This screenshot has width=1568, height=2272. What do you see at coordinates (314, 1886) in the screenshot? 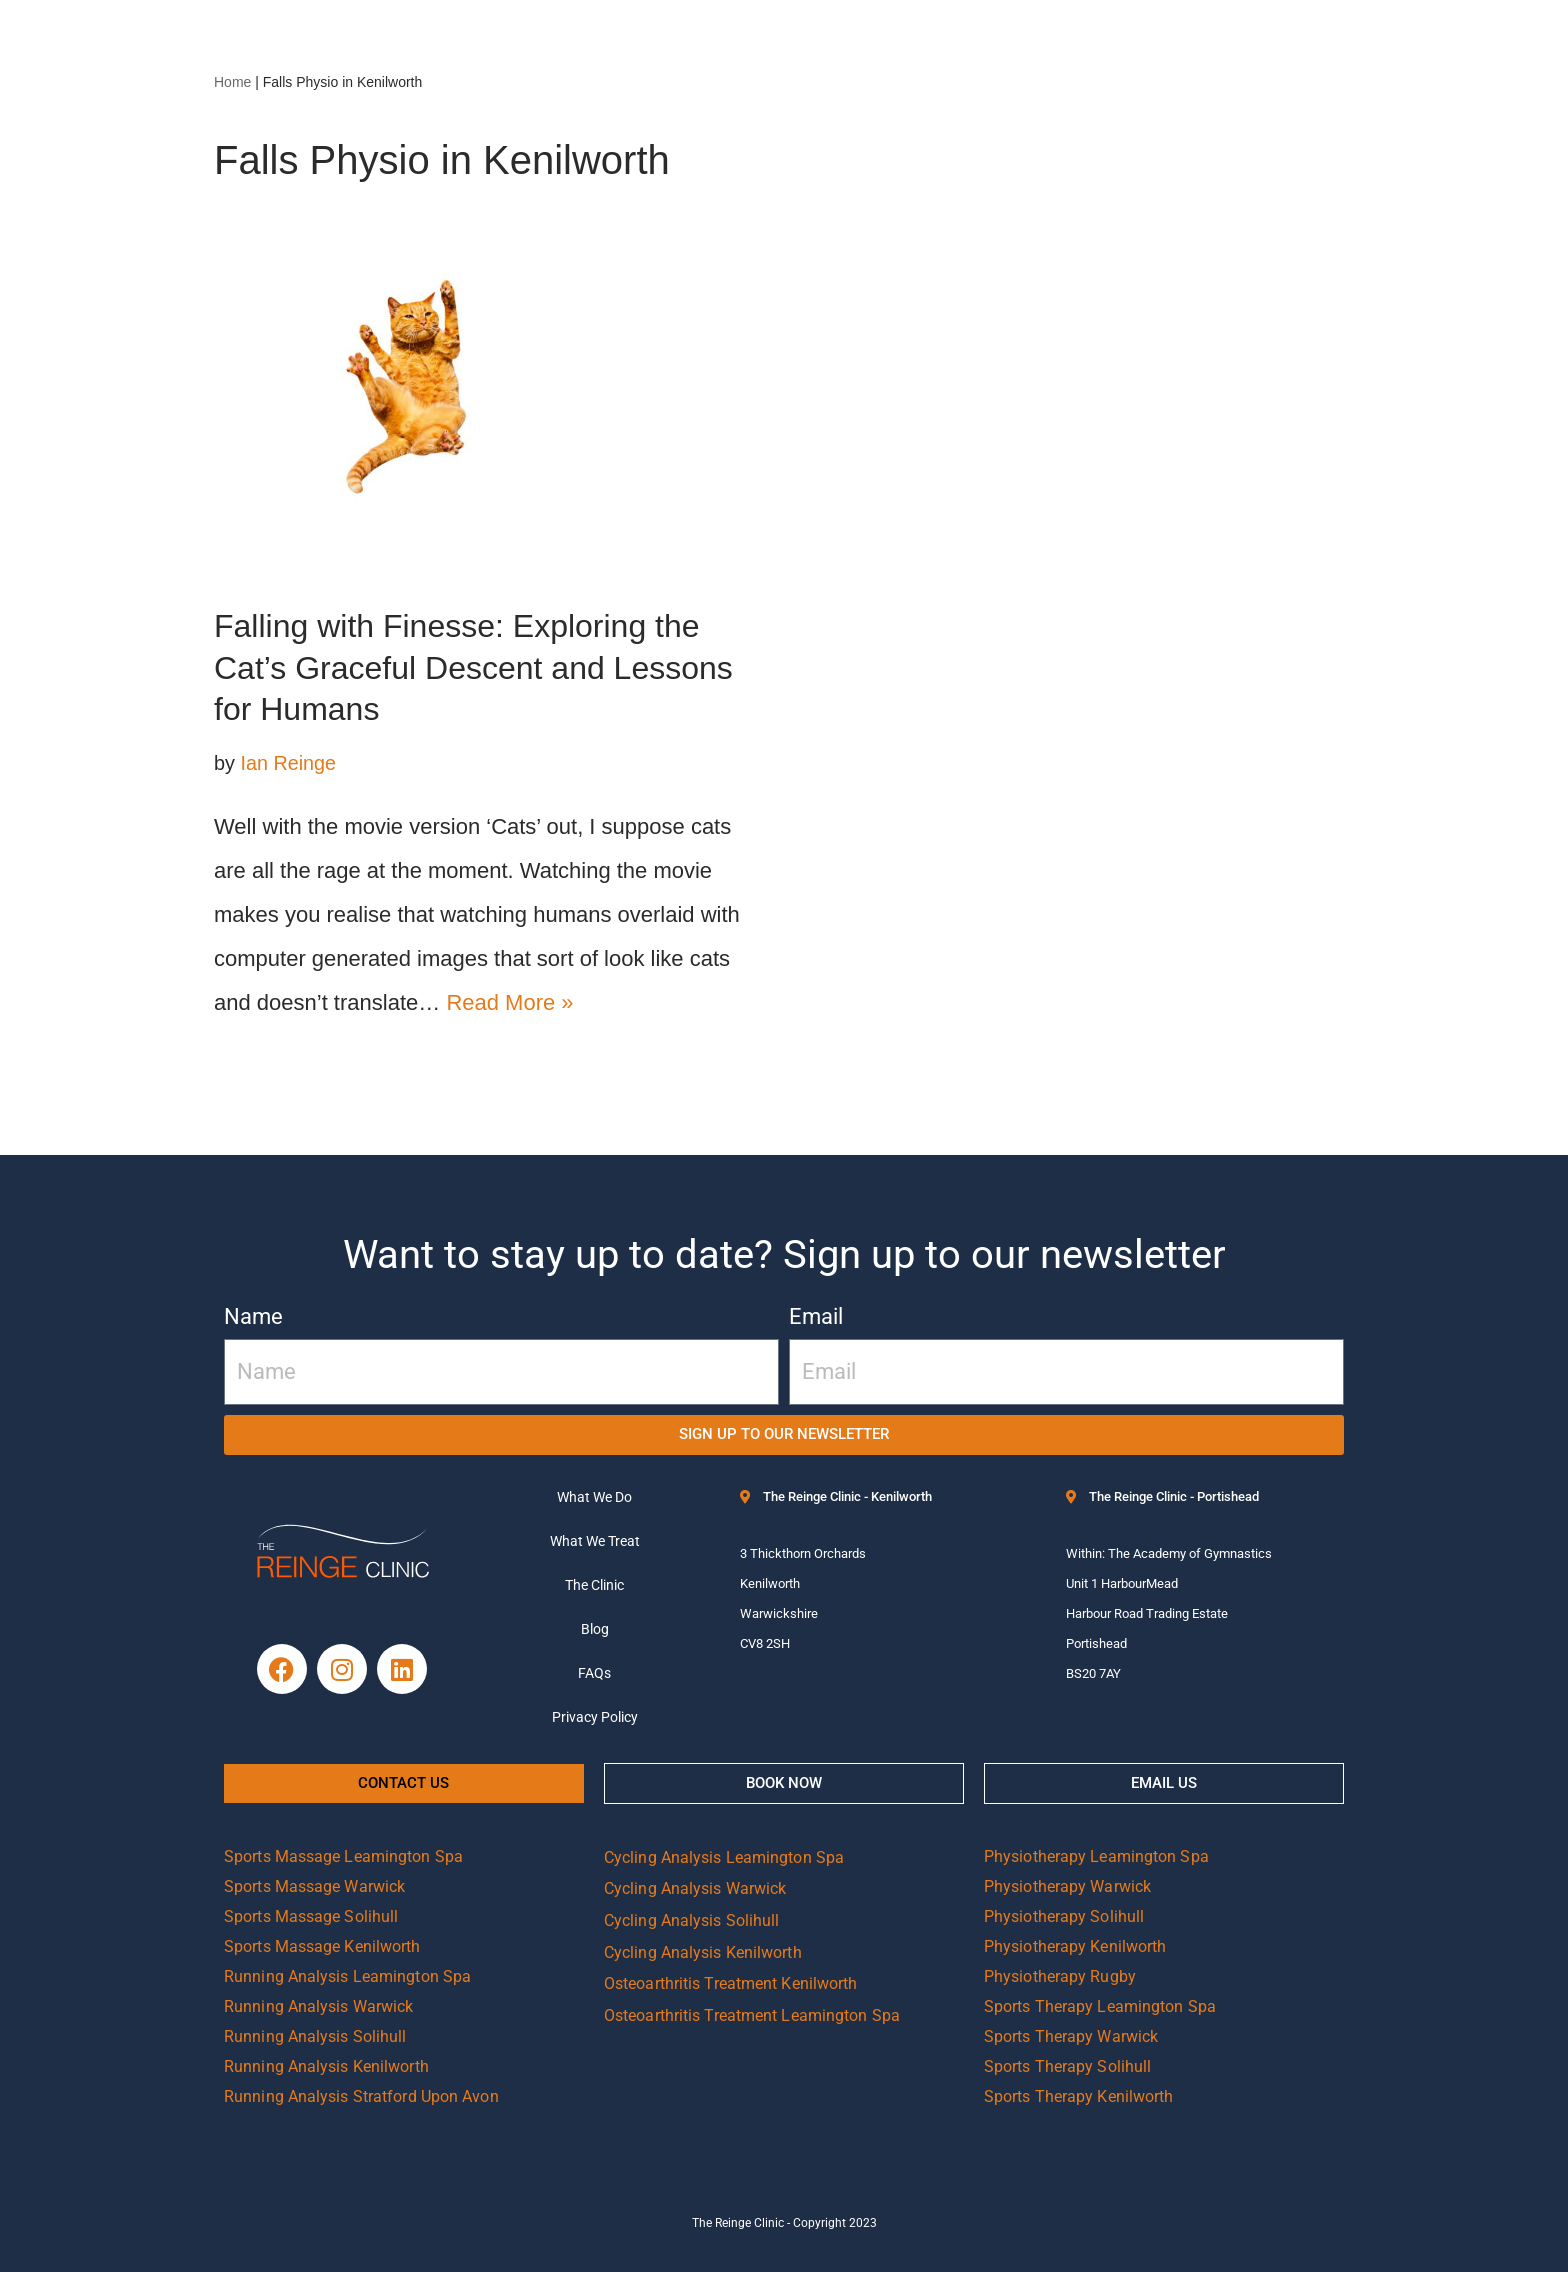
I see `Sports Massage Warwick` at bounding box center [314, 1886].